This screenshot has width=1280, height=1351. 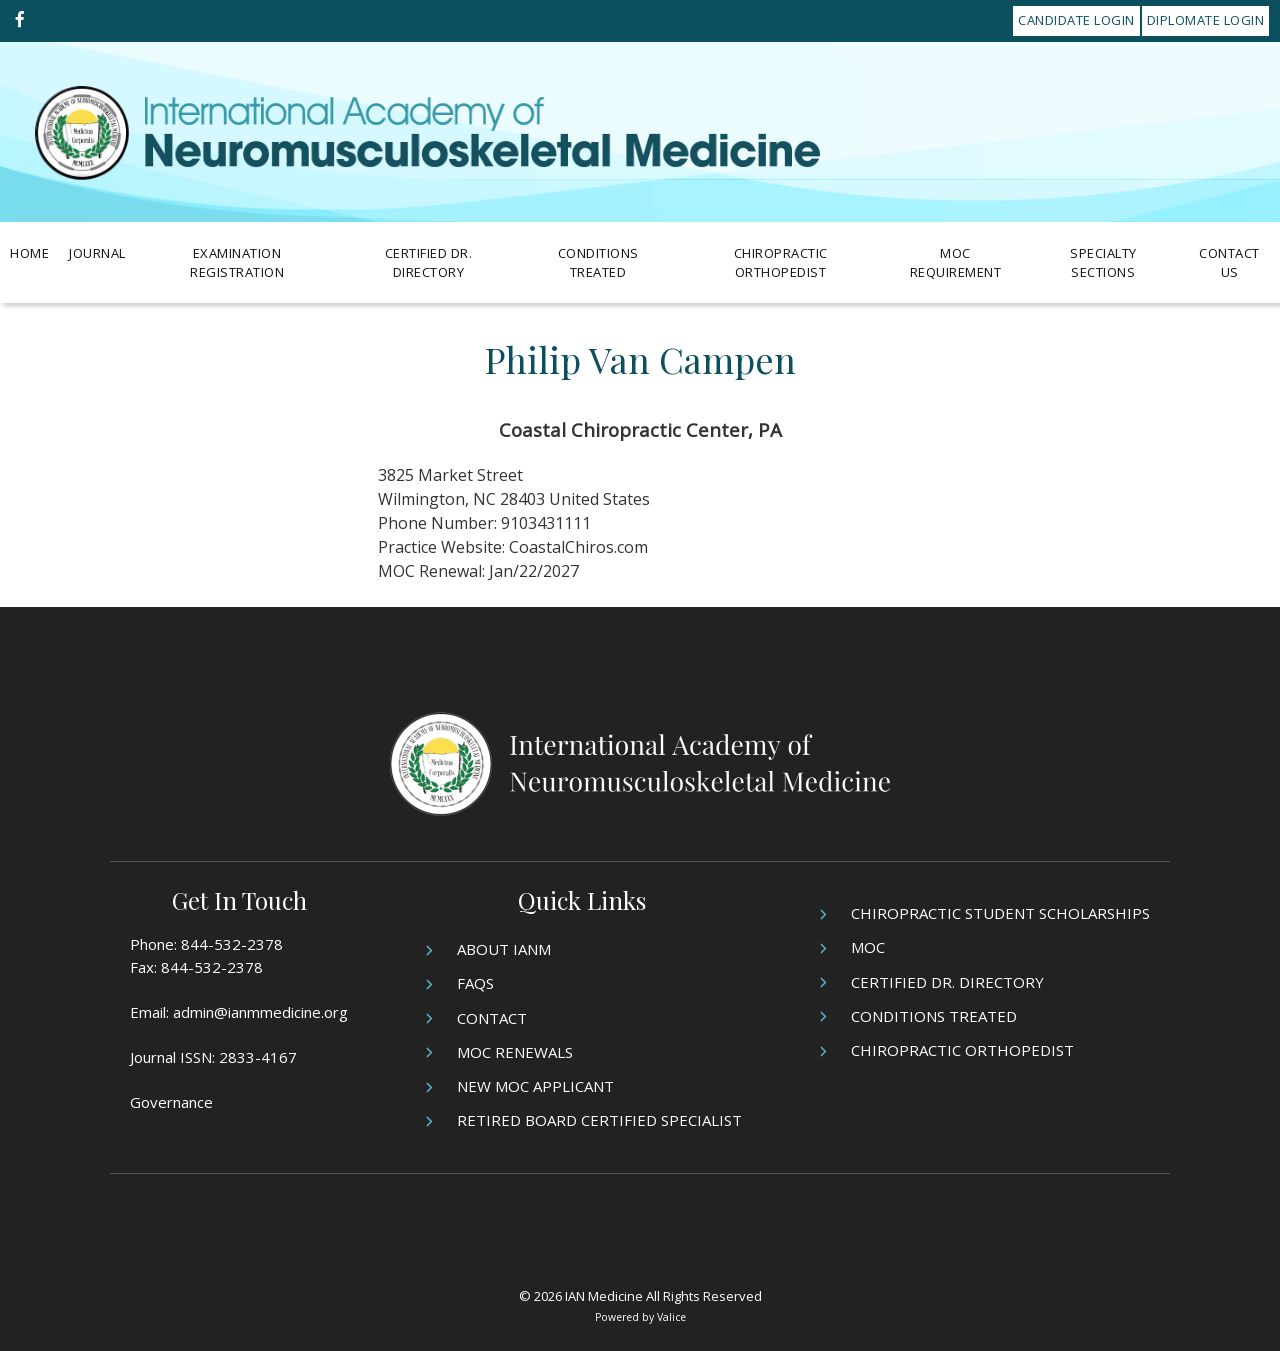 What do you see at coordinates (781, 263) in the screenshot?
I see `Chiropractic Orthopedist` at bounding box center [781, 263].